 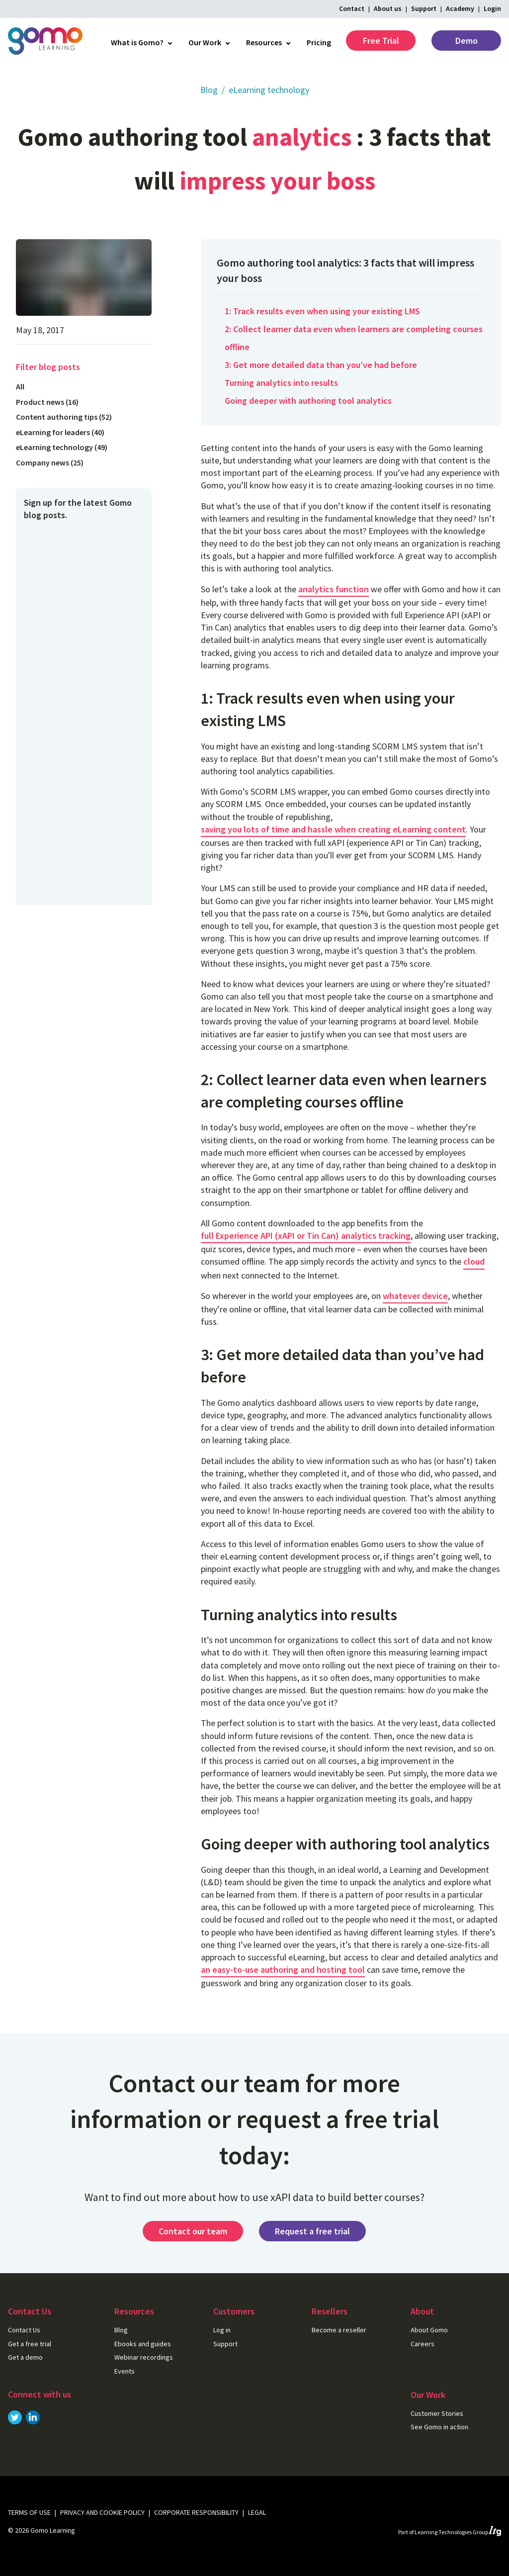 What do you see at coordinates (322, 311) in the screenshot?
I see `1: Track results even when using your existing LMS` at bounding box center [322, 311].